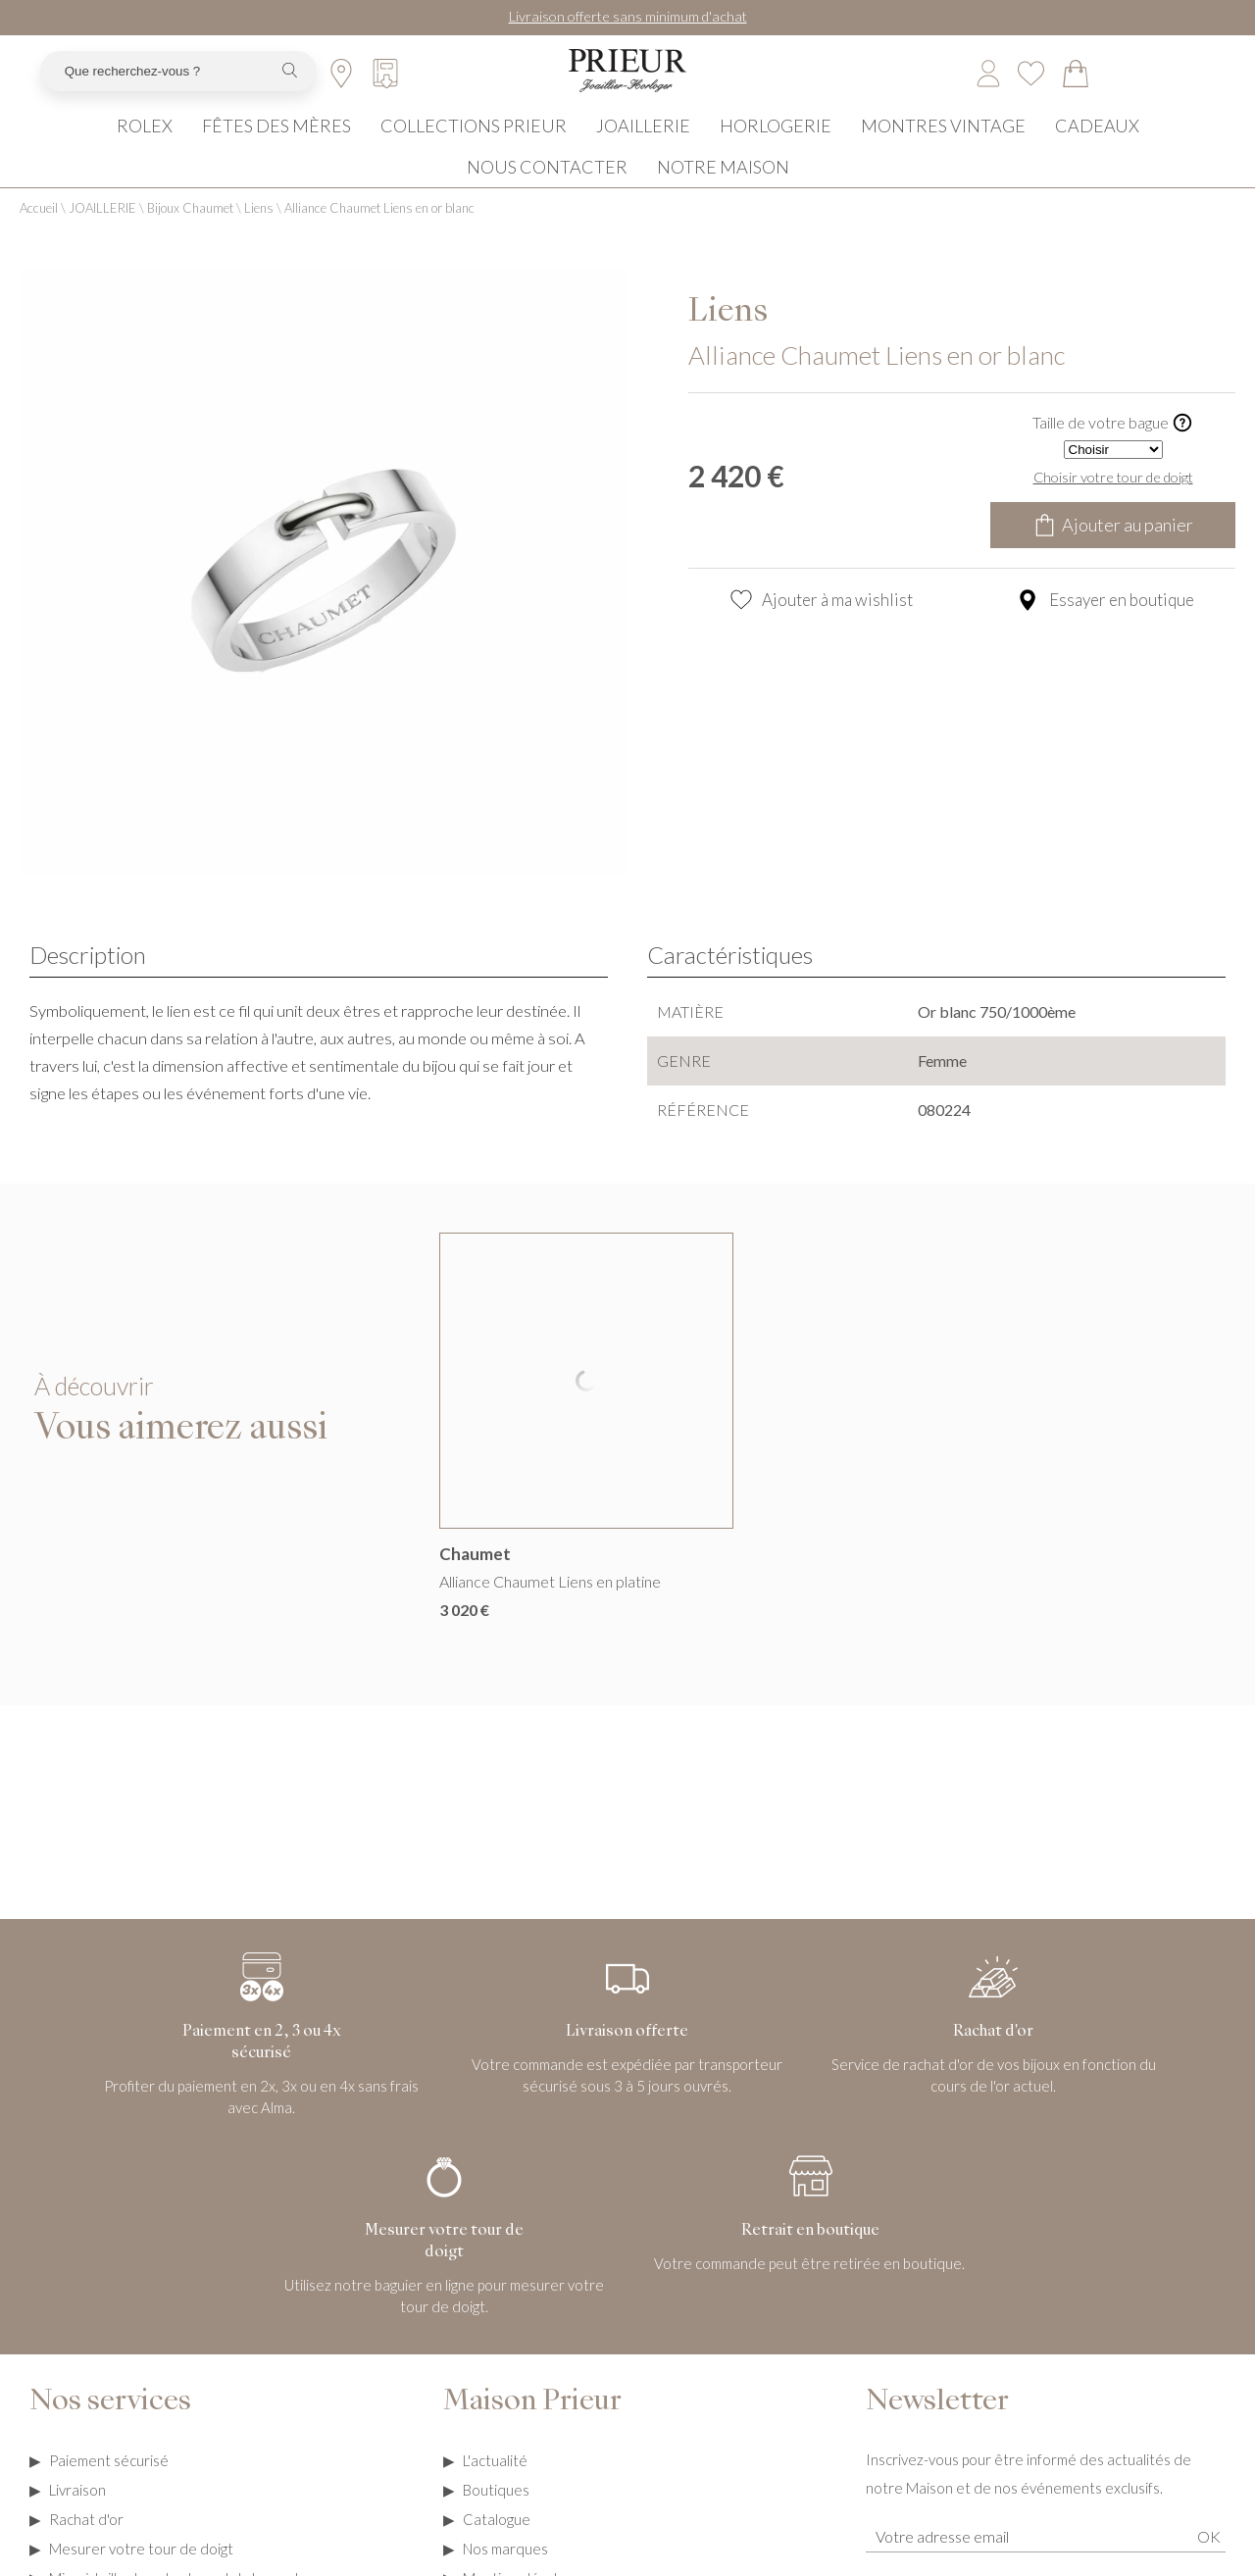 The height and width of the screenshot is (2576, 1255). Describe the element at coordinates (1097, 146) in the screenshot. I see `CADEAUX` at that location.